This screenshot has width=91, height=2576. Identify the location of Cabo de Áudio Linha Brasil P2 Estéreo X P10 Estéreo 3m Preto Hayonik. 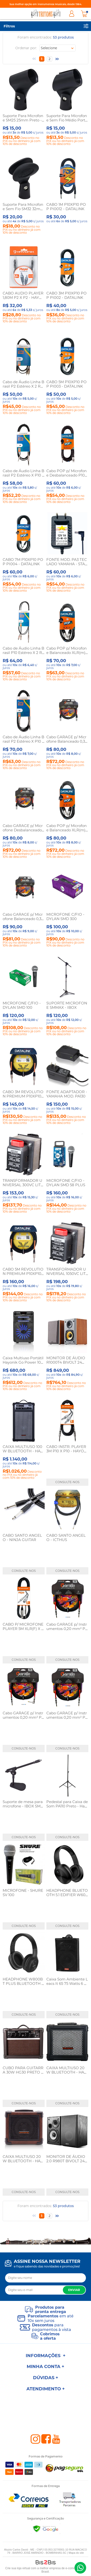
(23, 477).